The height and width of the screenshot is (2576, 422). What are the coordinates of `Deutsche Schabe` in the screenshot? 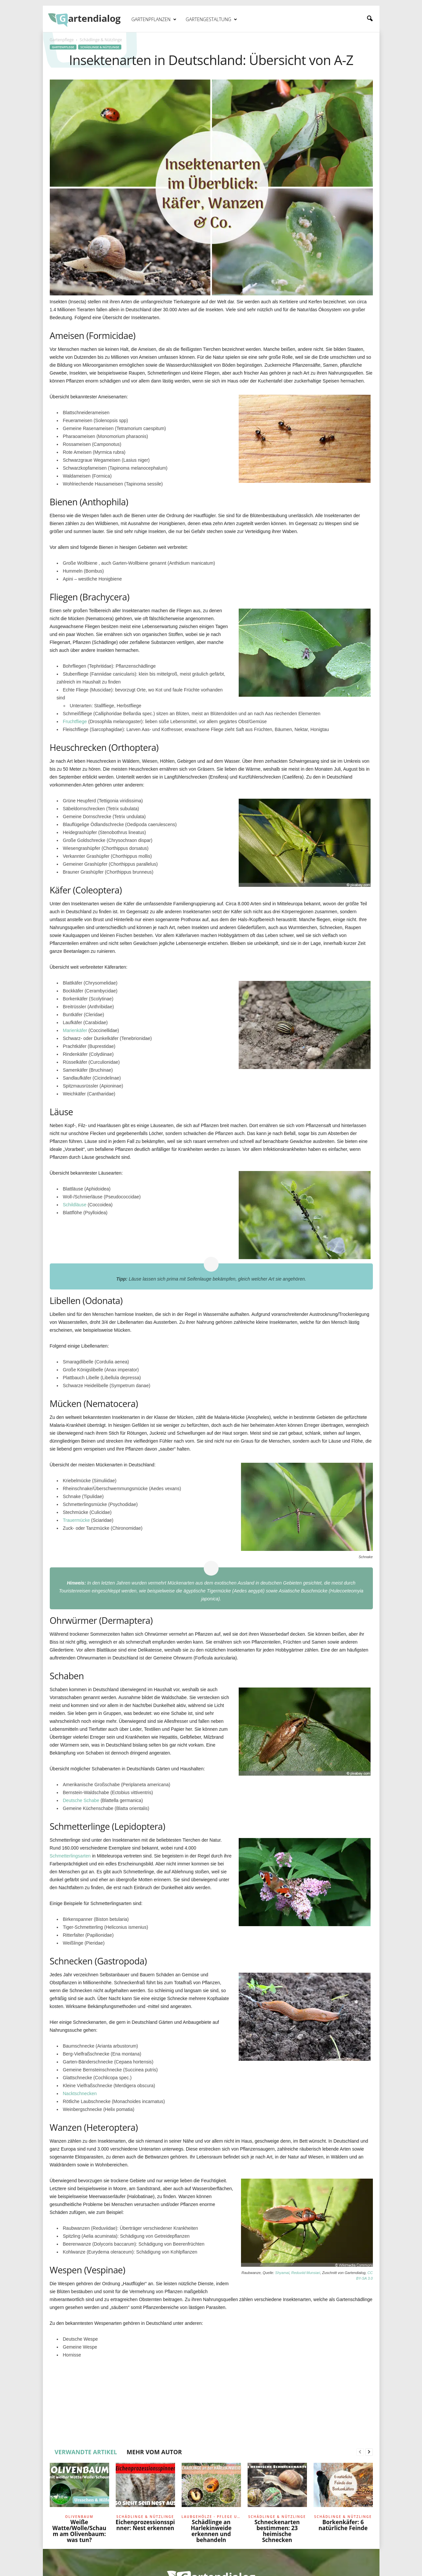 It's located at (81, 1800).